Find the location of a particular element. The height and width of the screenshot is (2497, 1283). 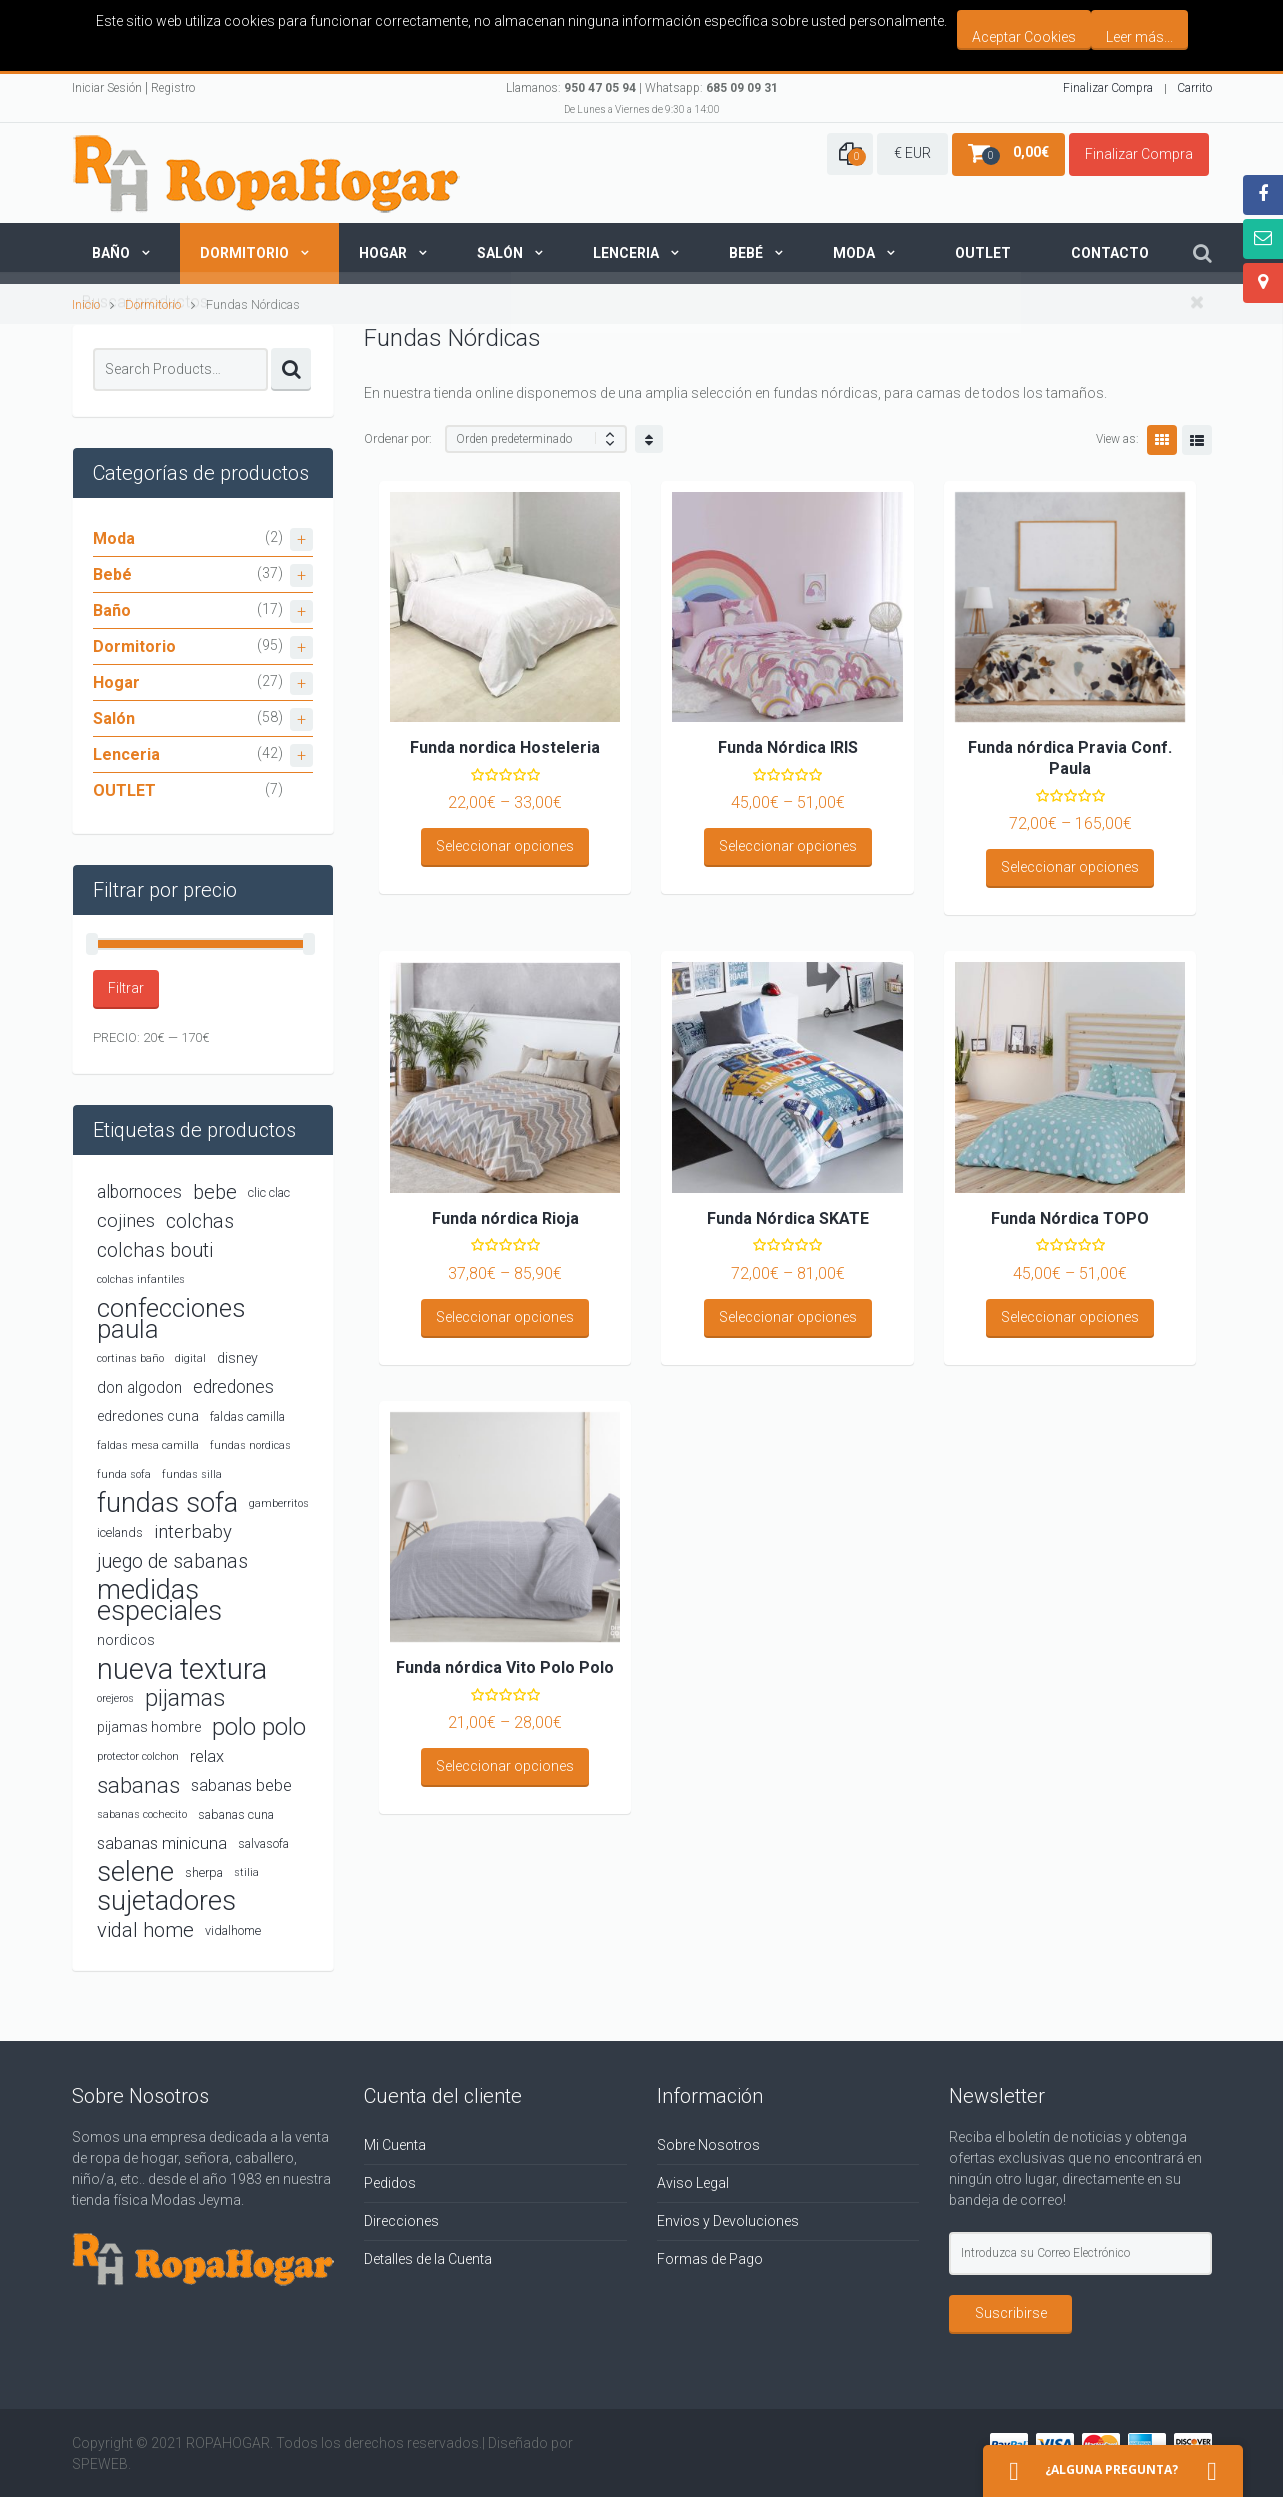

Envios y Devoluciones is located at coordinates (728, 2221).